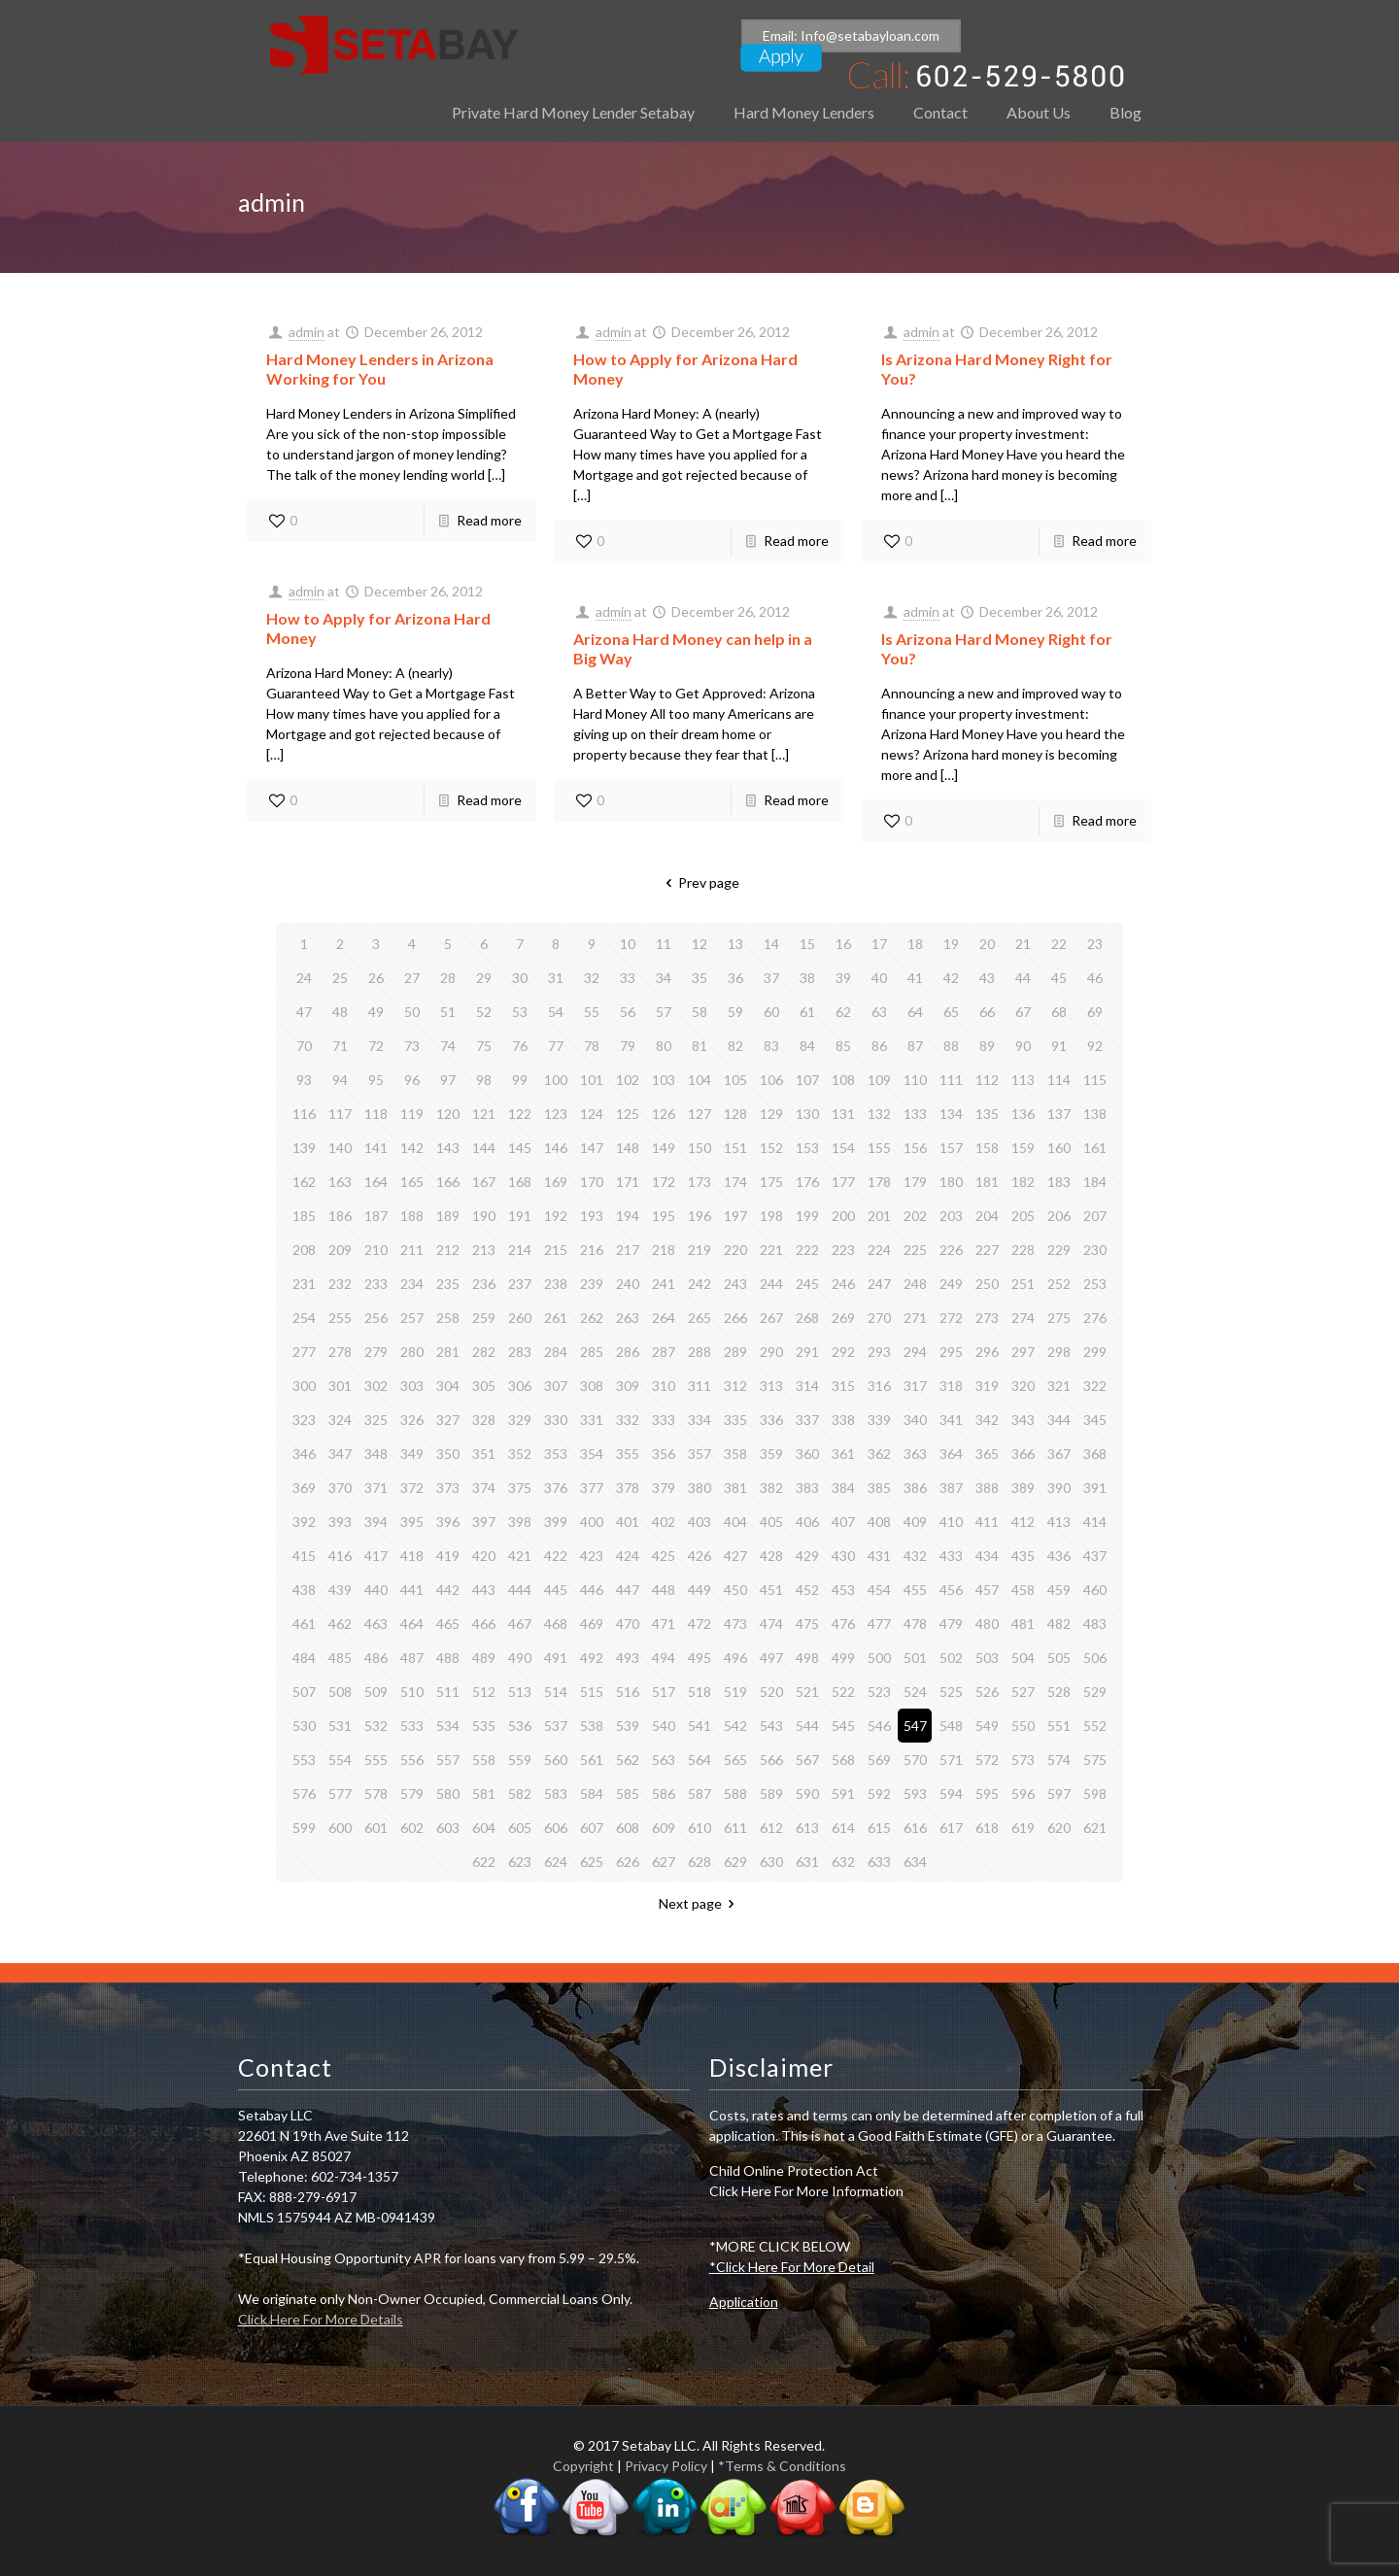 The width and height of the screenshot is (1399, 2576). Describe the element at coordinates (915, 1283) in the screenshot. I see `248` at that location.